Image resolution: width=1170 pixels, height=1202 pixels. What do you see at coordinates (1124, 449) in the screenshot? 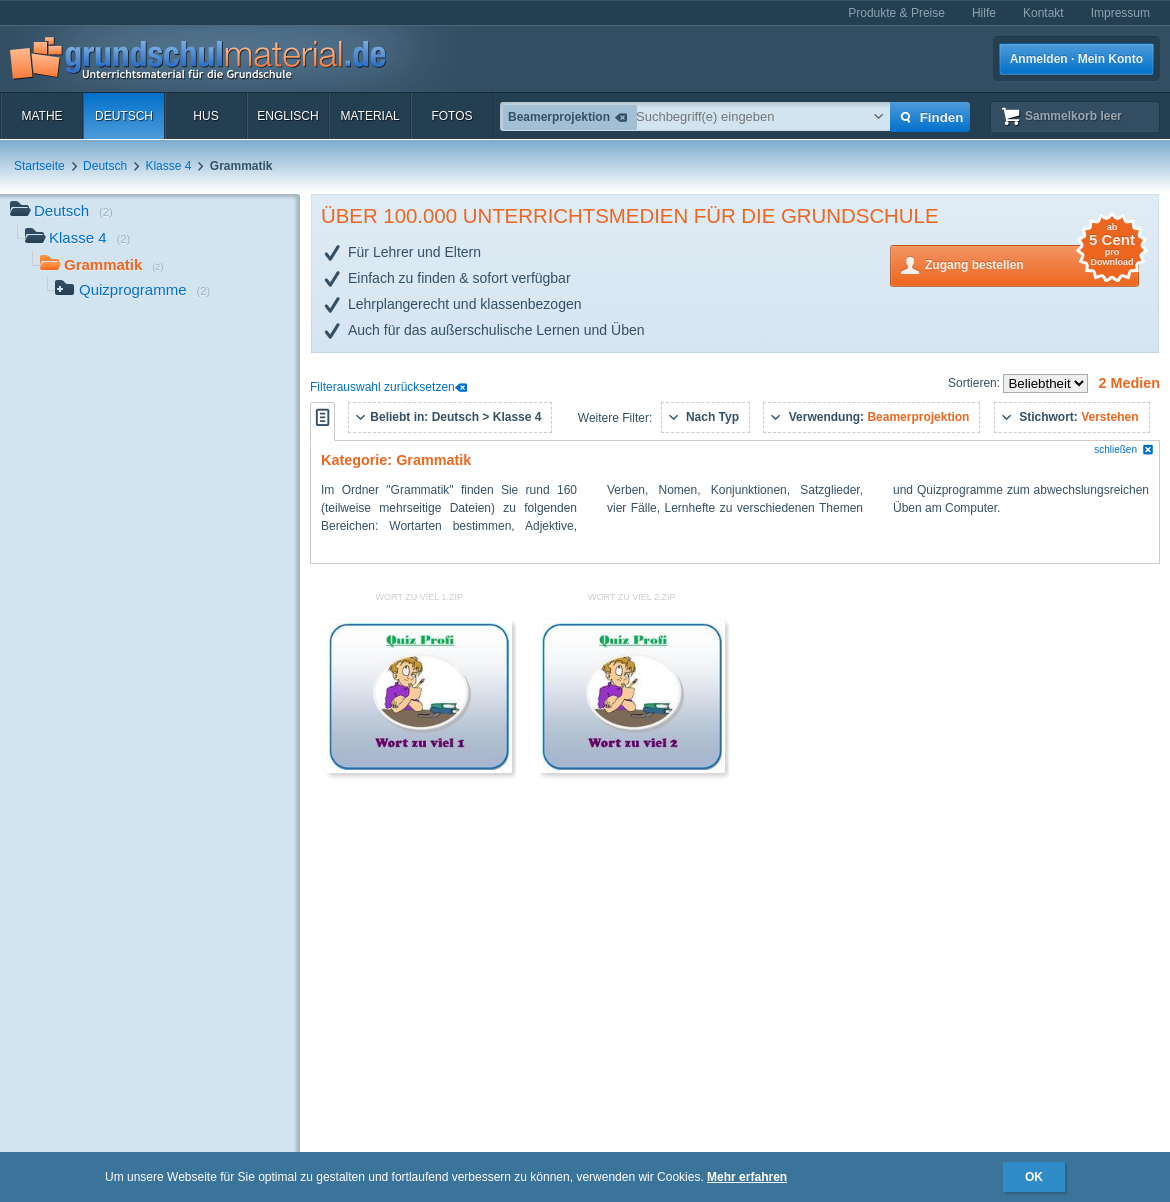
I see `schließen` at bounding box center [1124, 449].